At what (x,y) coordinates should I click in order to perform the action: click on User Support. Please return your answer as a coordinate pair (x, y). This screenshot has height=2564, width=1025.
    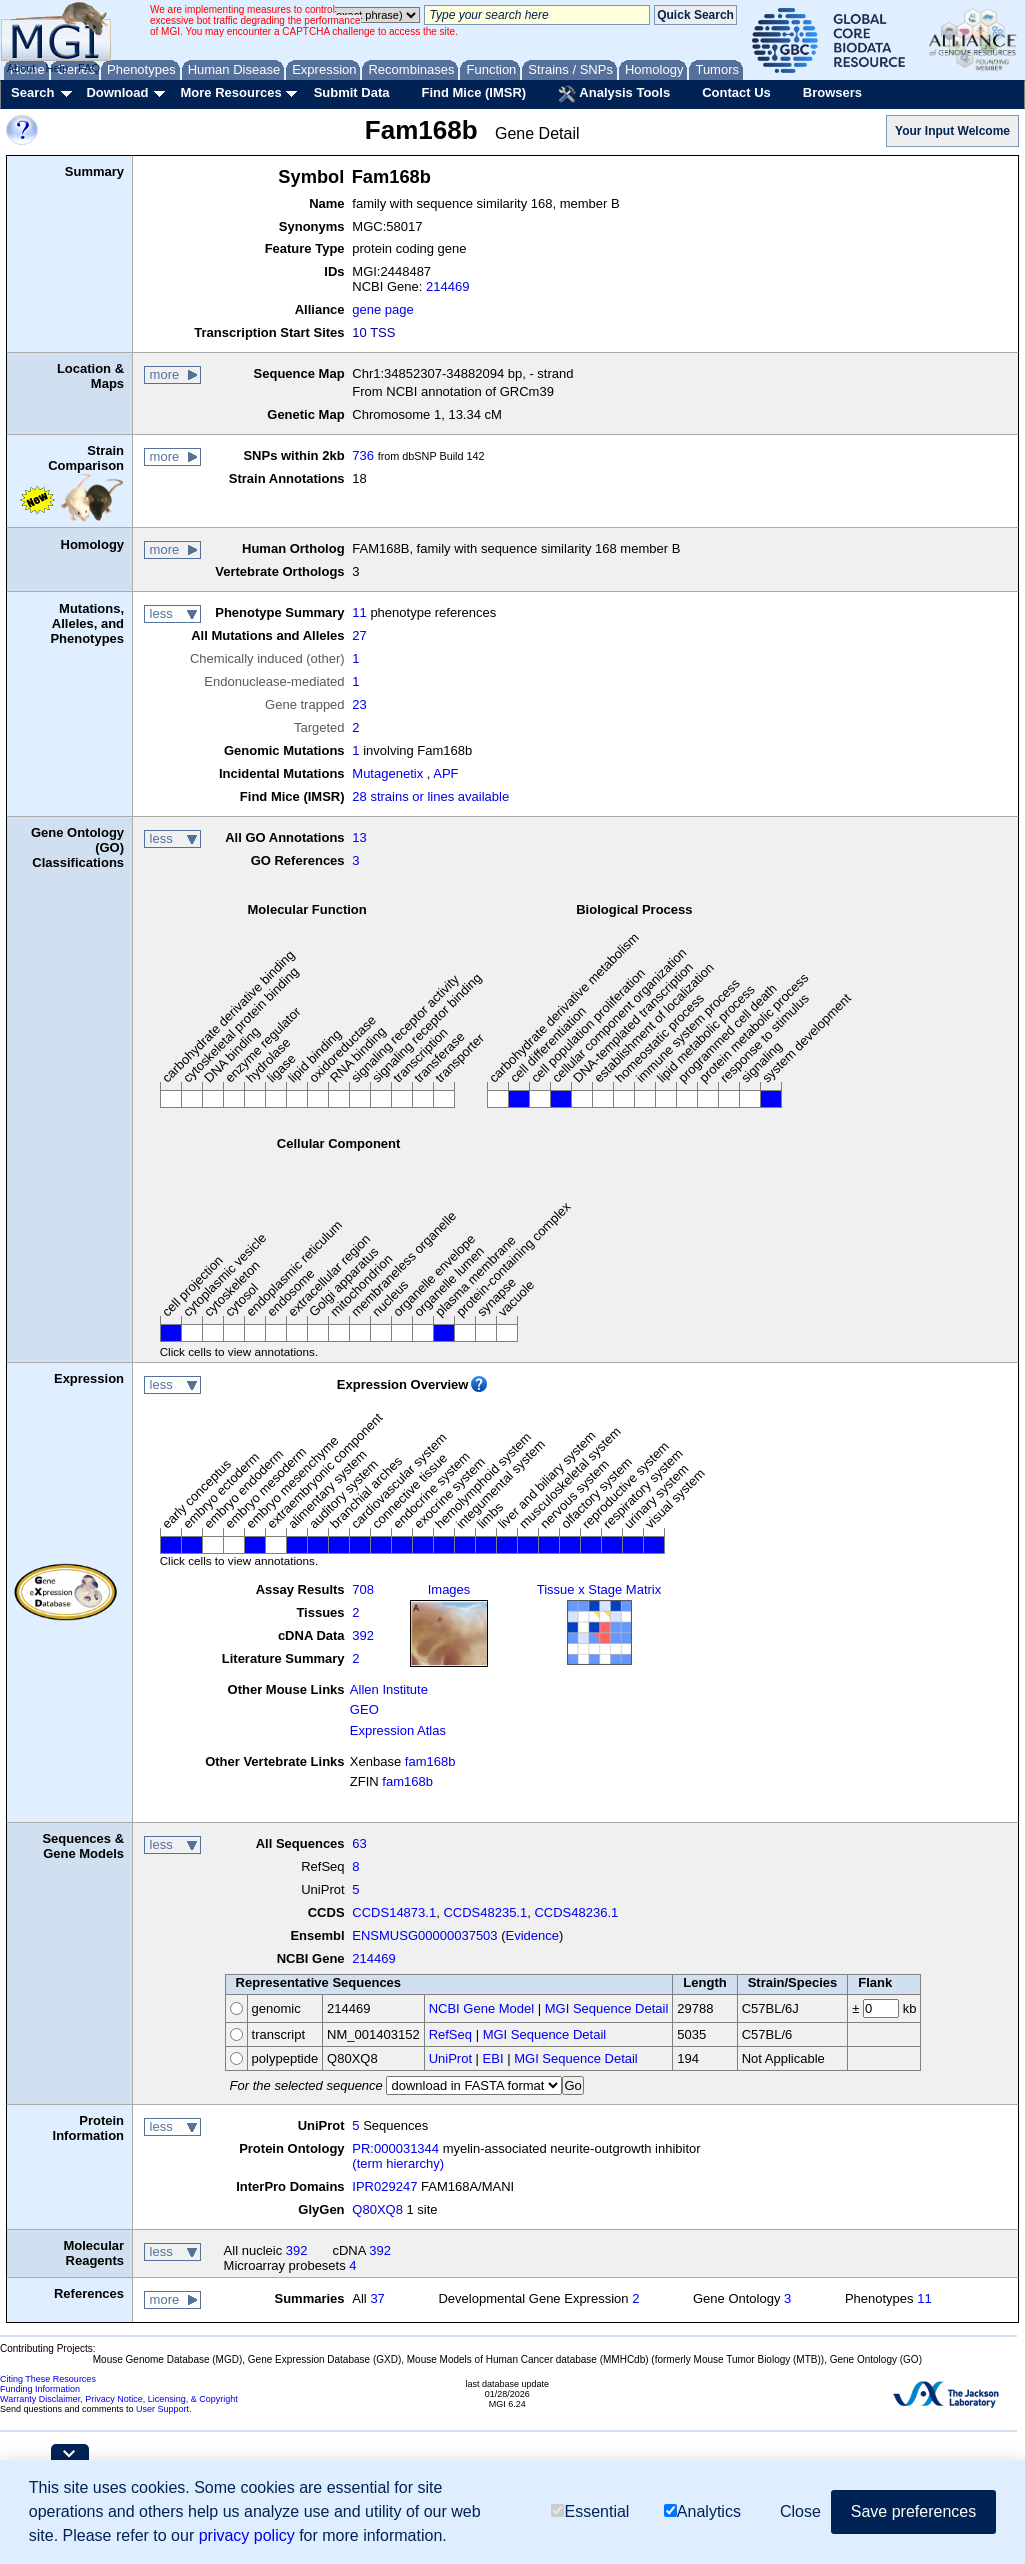
    Looking at the image, I should click on (162, 2409).